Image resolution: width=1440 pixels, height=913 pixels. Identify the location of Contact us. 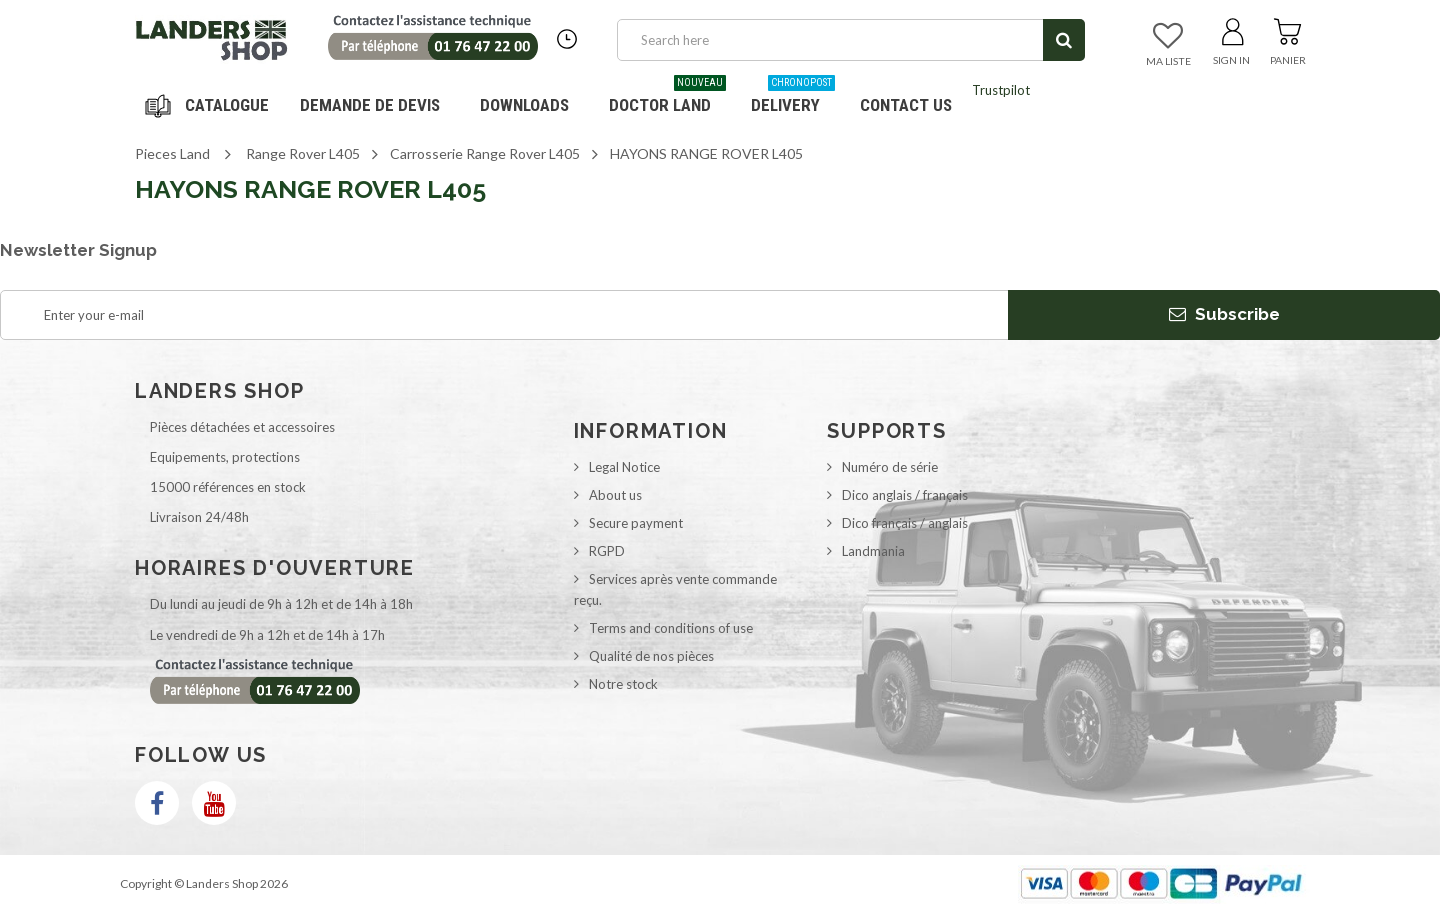
(906, 105).